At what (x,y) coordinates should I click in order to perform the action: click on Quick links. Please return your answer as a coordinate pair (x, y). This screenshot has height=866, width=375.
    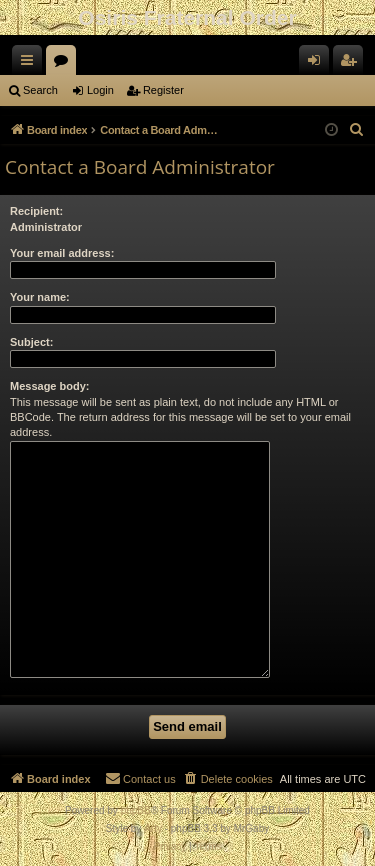
    Looking at the image, I should click on (31, 64).